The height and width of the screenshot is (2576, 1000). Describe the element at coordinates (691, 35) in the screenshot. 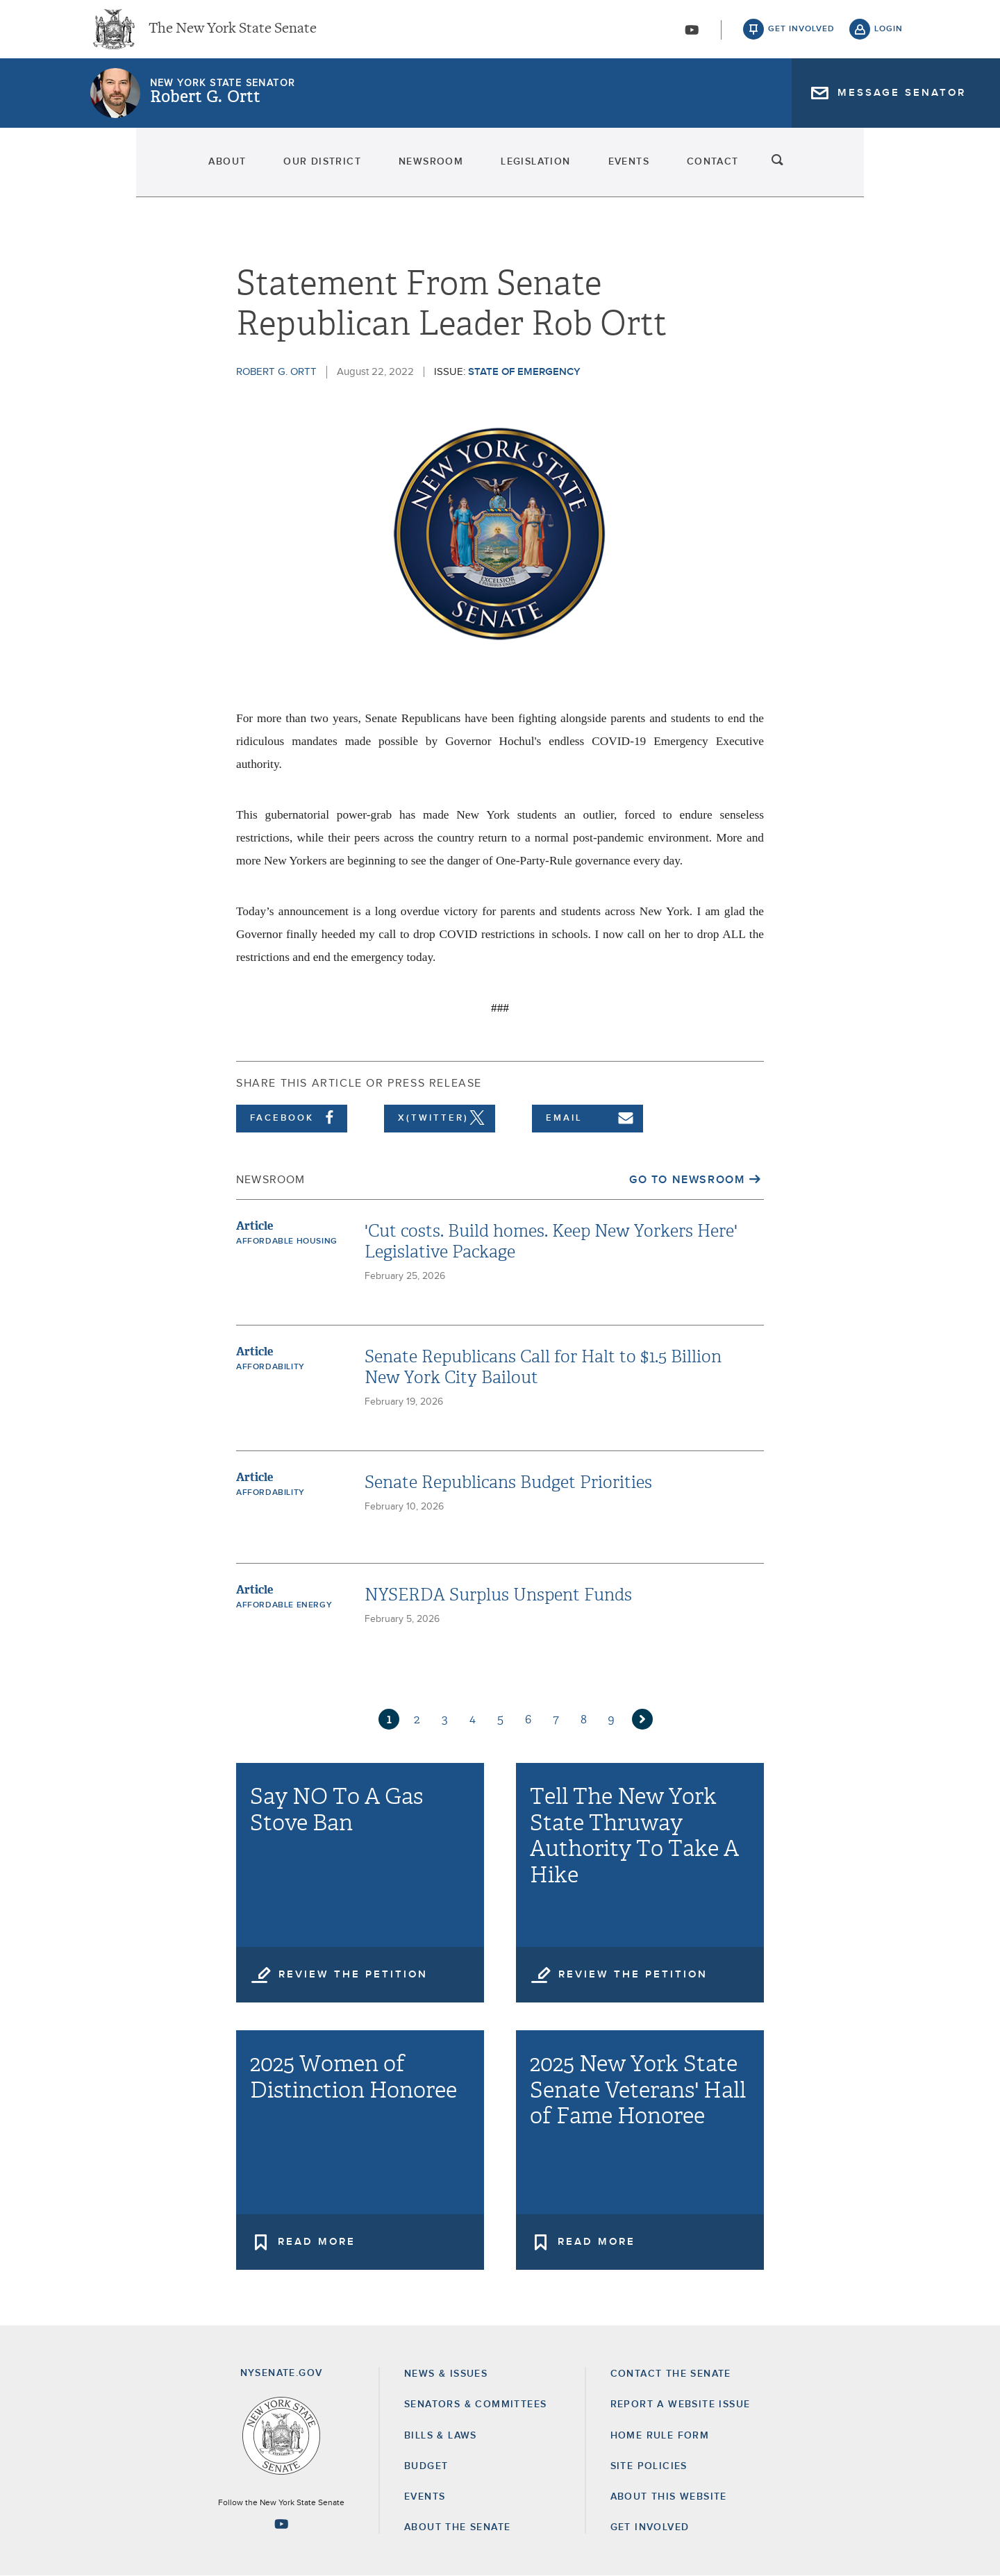

I see `[Go to youtube-2]` at that location.